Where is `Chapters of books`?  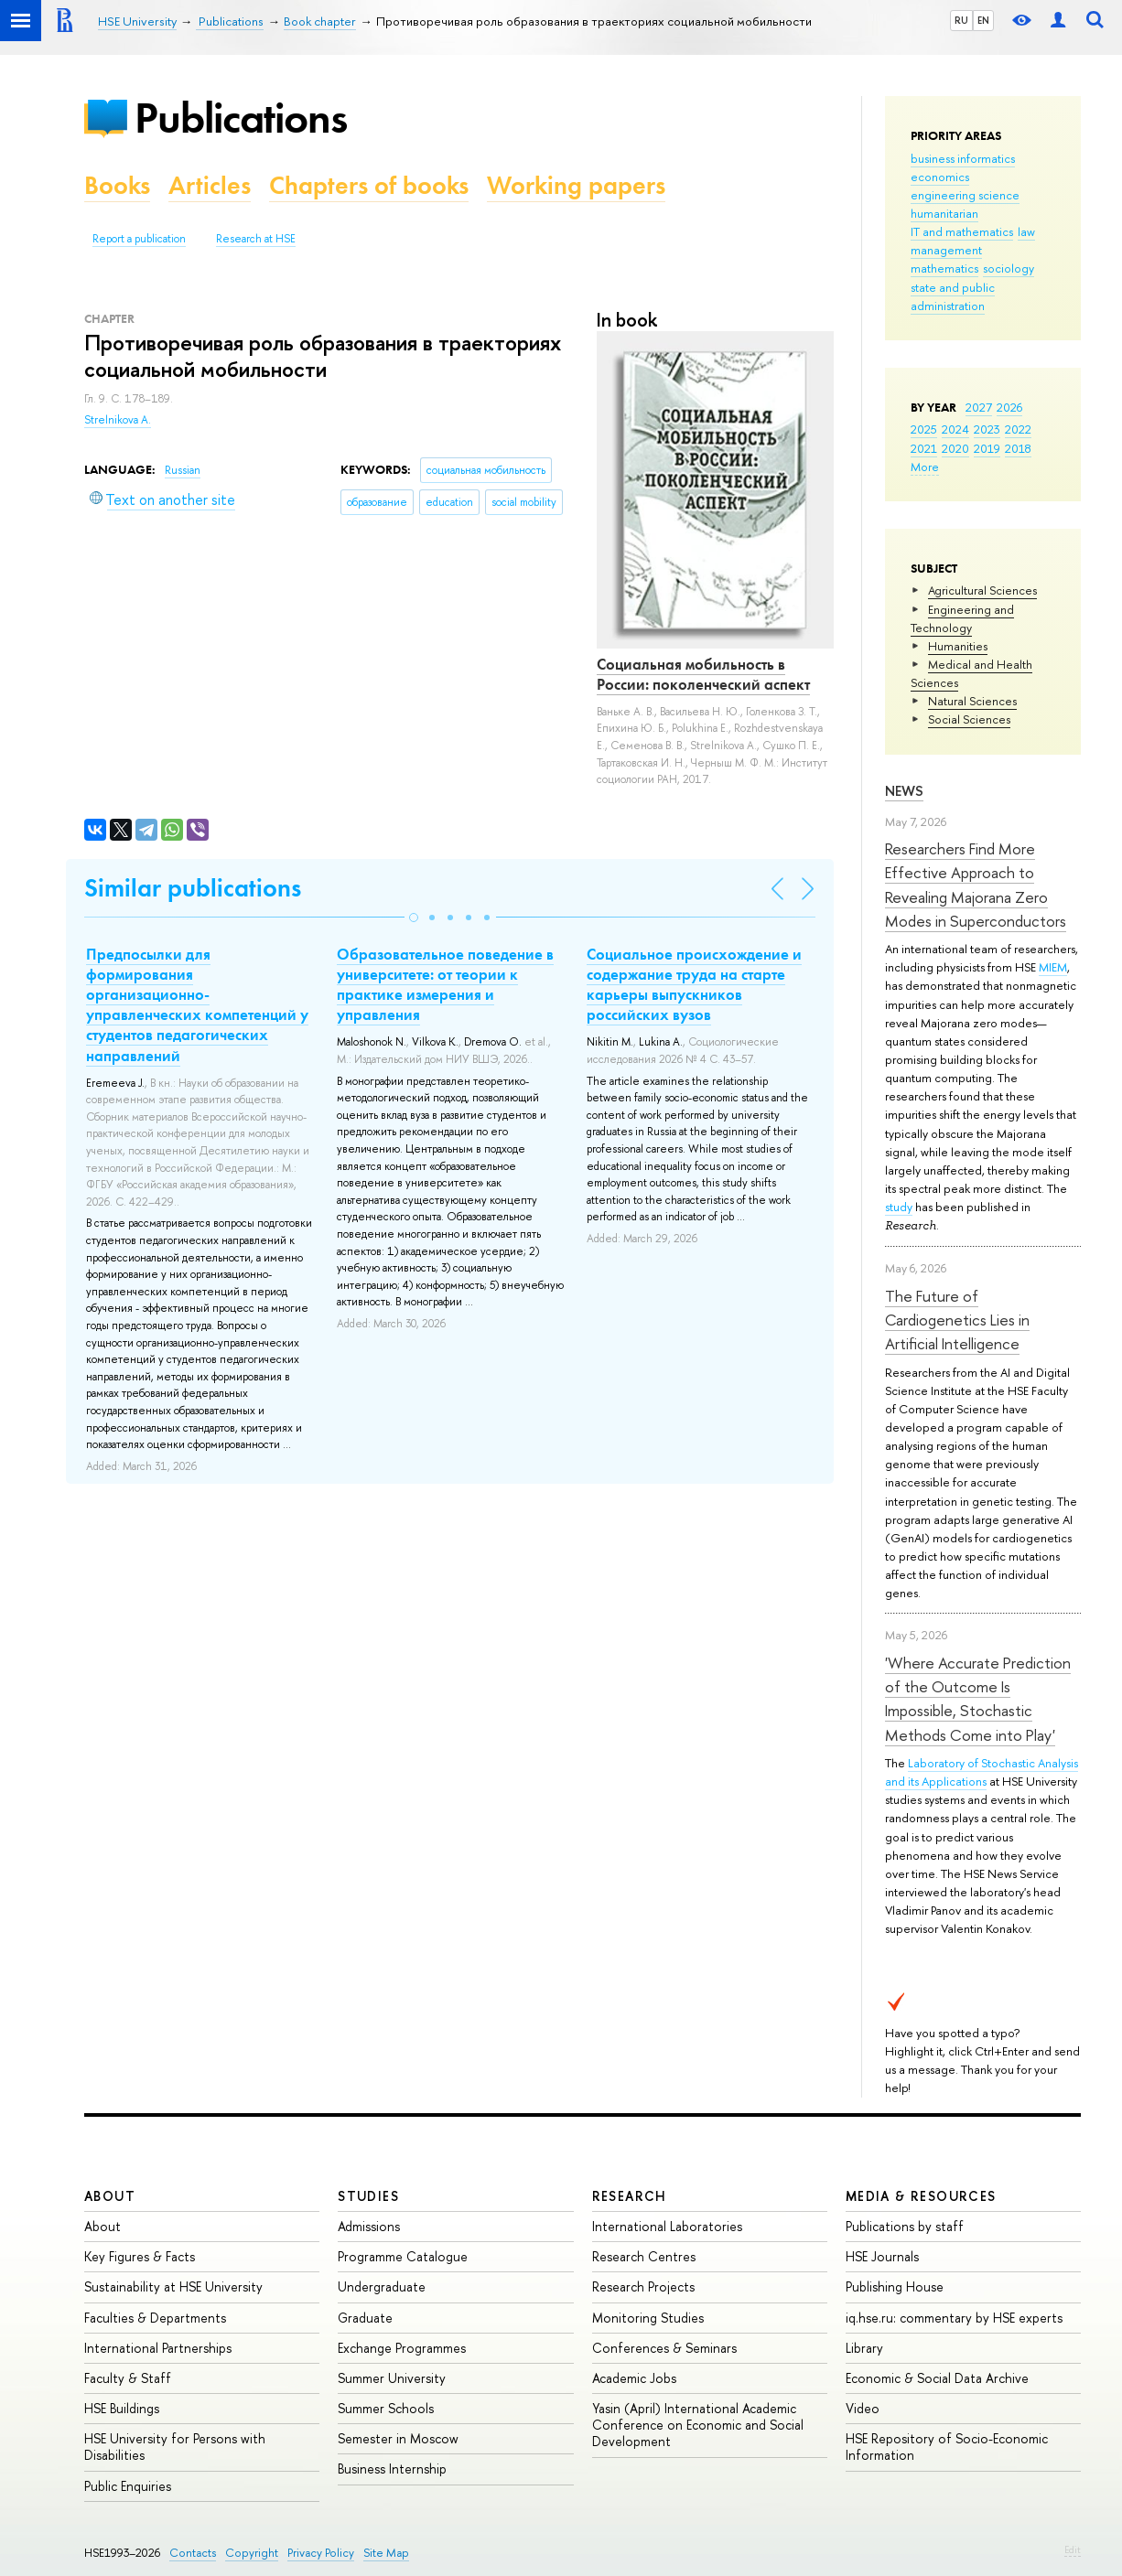 Chapters of books is located at coordinates (369, 185).